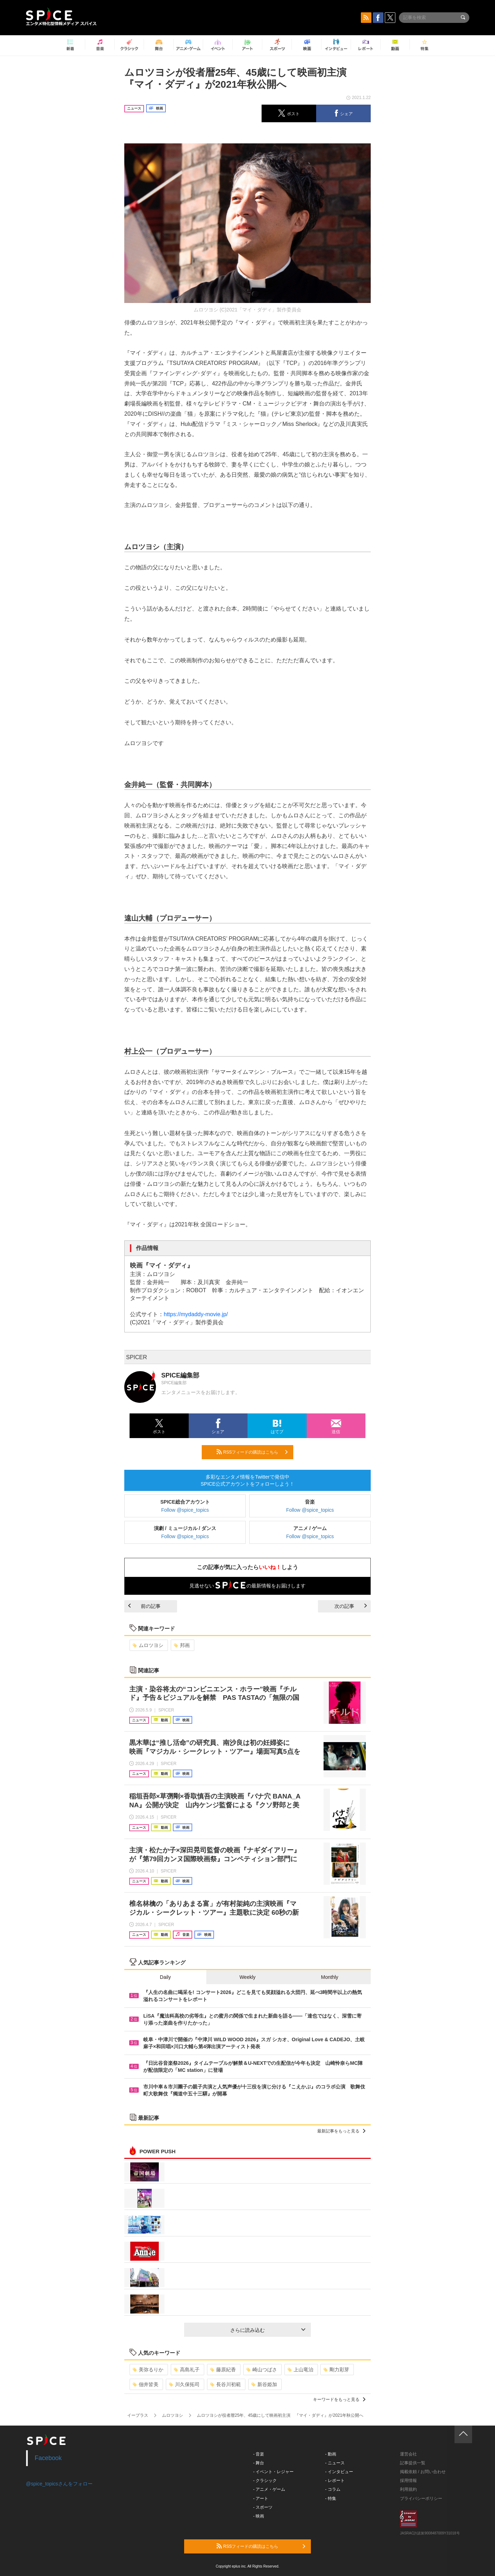 The height and width of the screenshot is (2576, 495). I want to click on - 特集, so click(330, 2498).